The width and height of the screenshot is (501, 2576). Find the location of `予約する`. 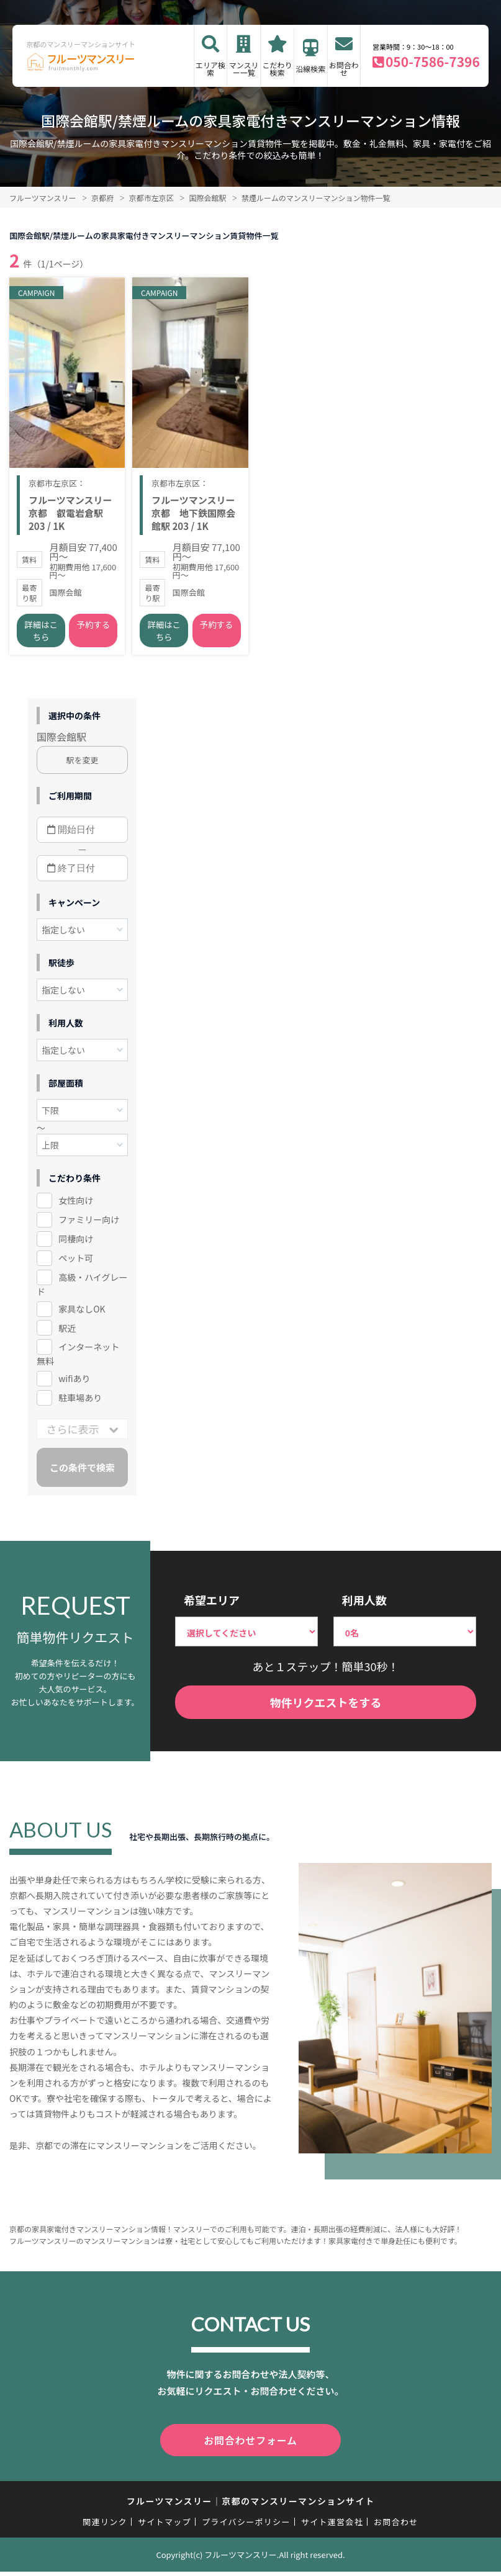

予約する is located at coordinates (93, 632).